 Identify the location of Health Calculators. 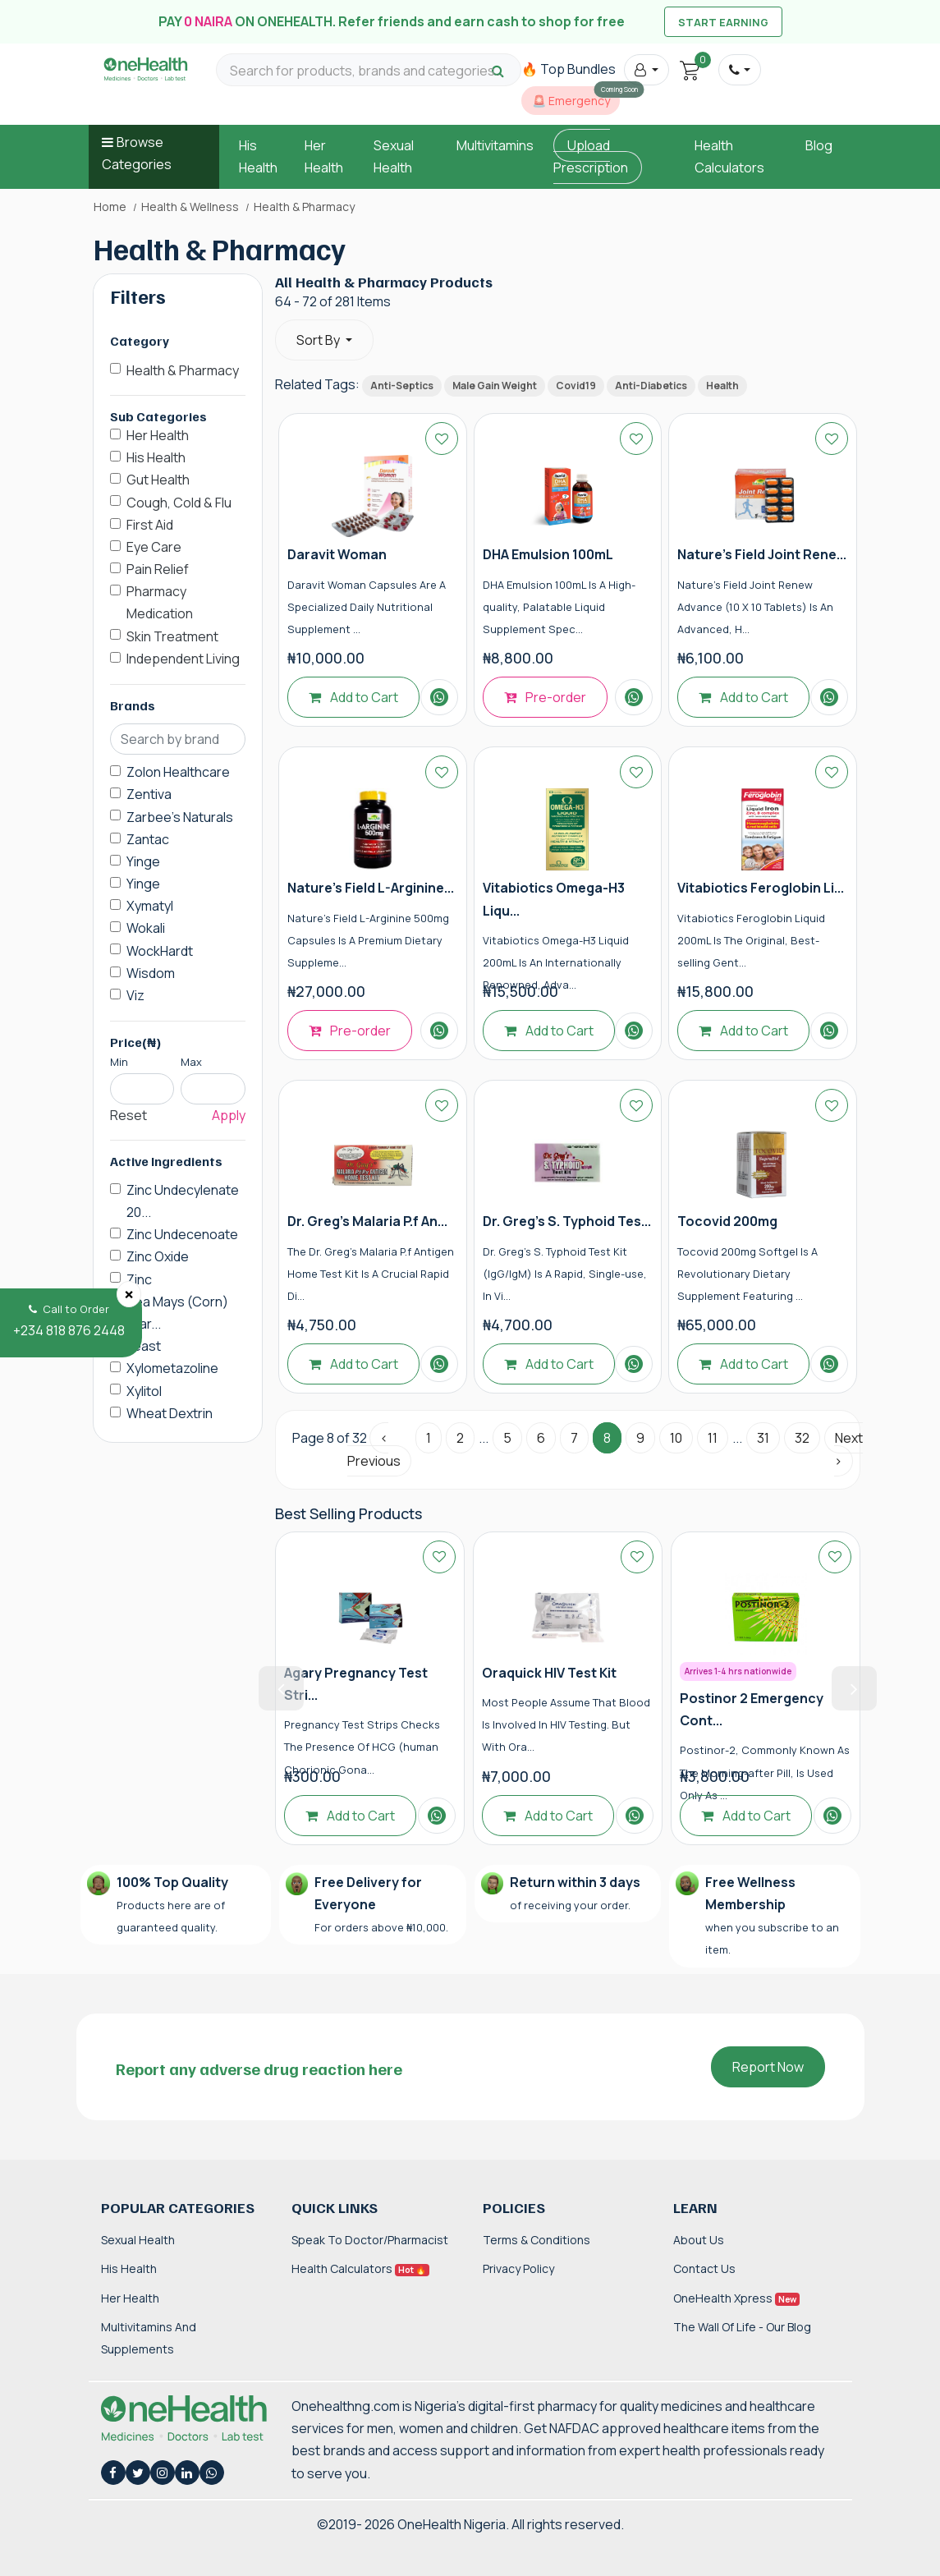
(360, 2268).